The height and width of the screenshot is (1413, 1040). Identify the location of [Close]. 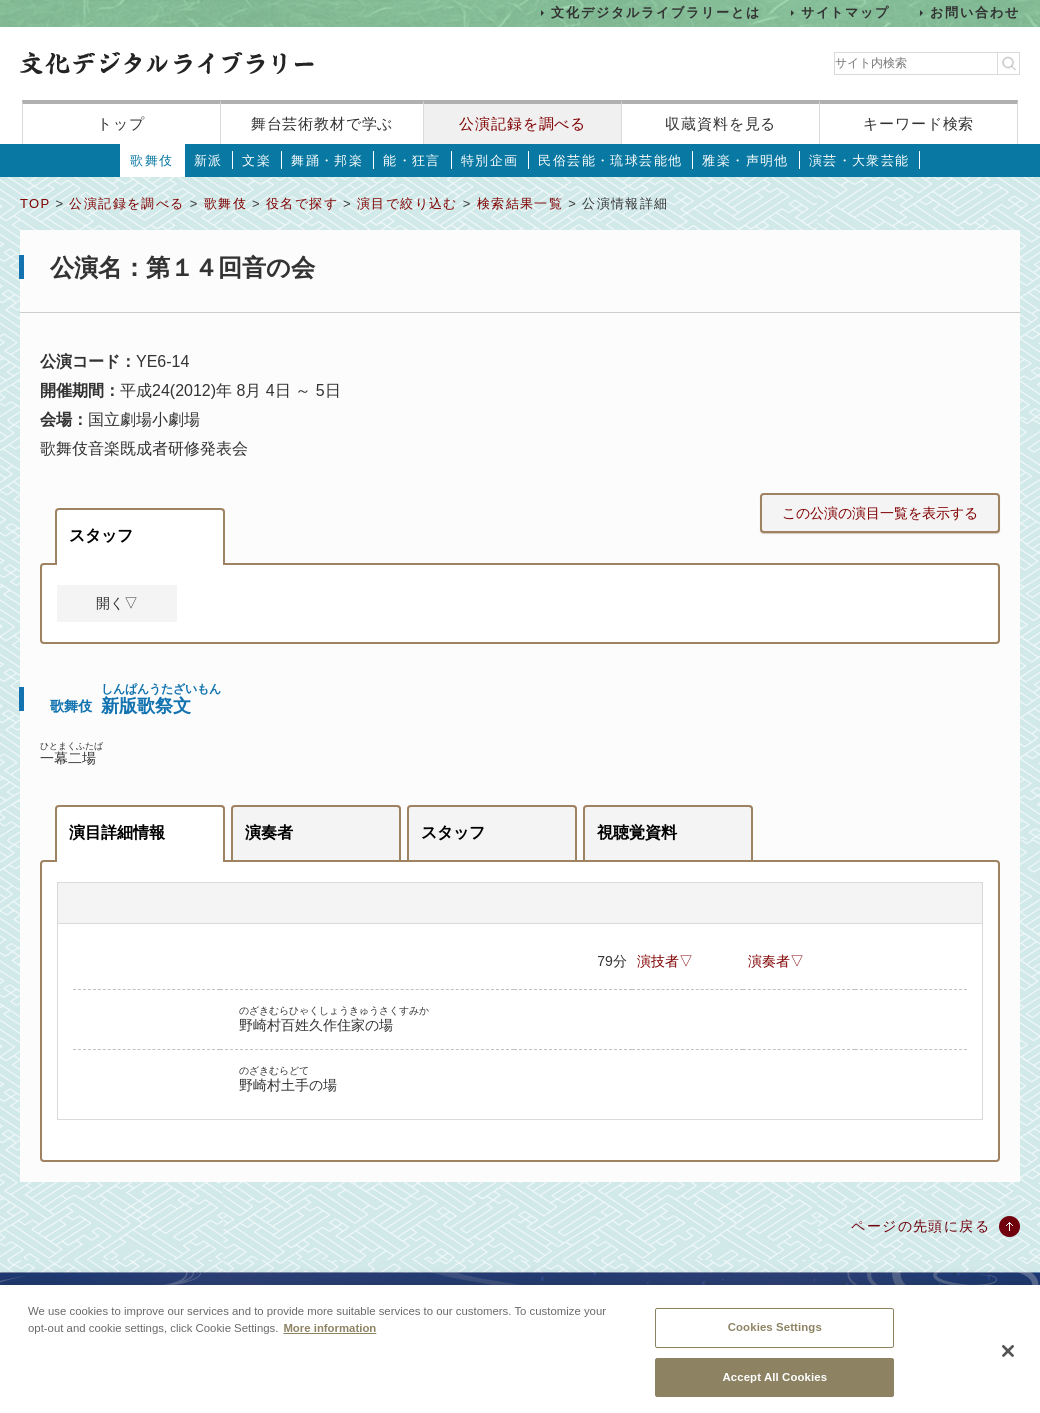
(1008, 1363).